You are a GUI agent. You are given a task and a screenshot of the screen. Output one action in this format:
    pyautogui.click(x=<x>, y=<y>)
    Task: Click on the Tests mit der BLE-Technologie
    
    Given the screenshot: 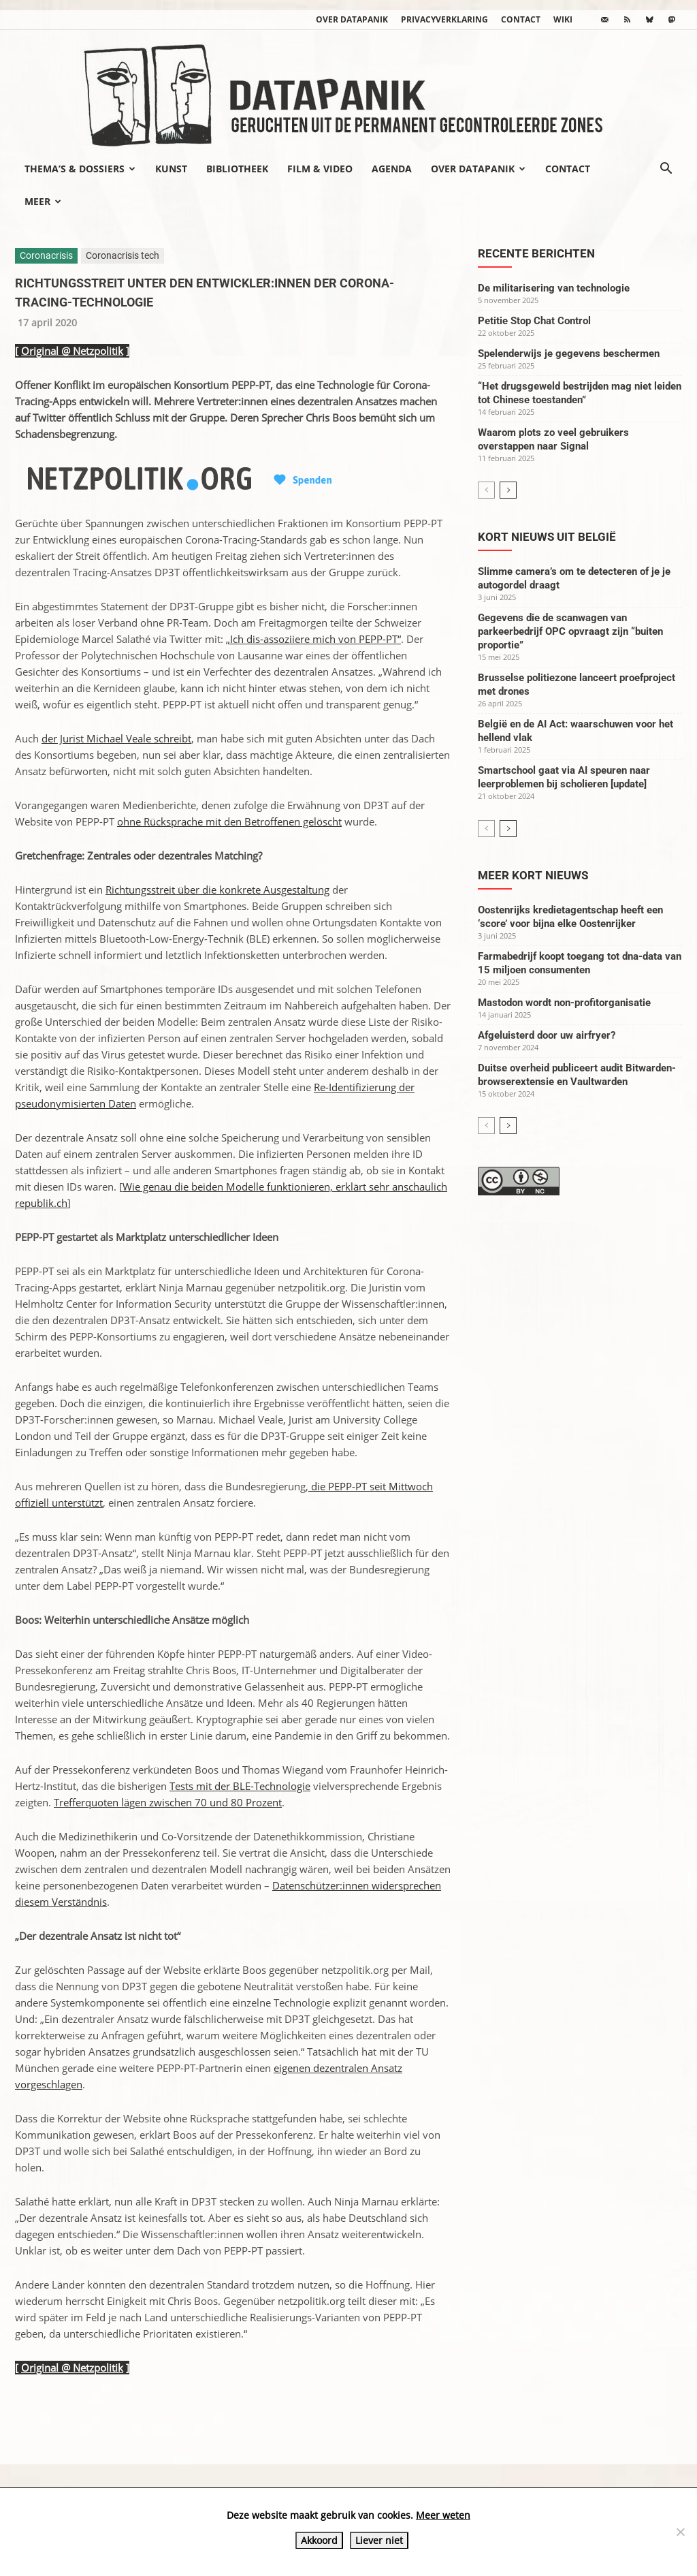 What is the action you would take?
    pyautogui.click(x=239, y=1786)
    